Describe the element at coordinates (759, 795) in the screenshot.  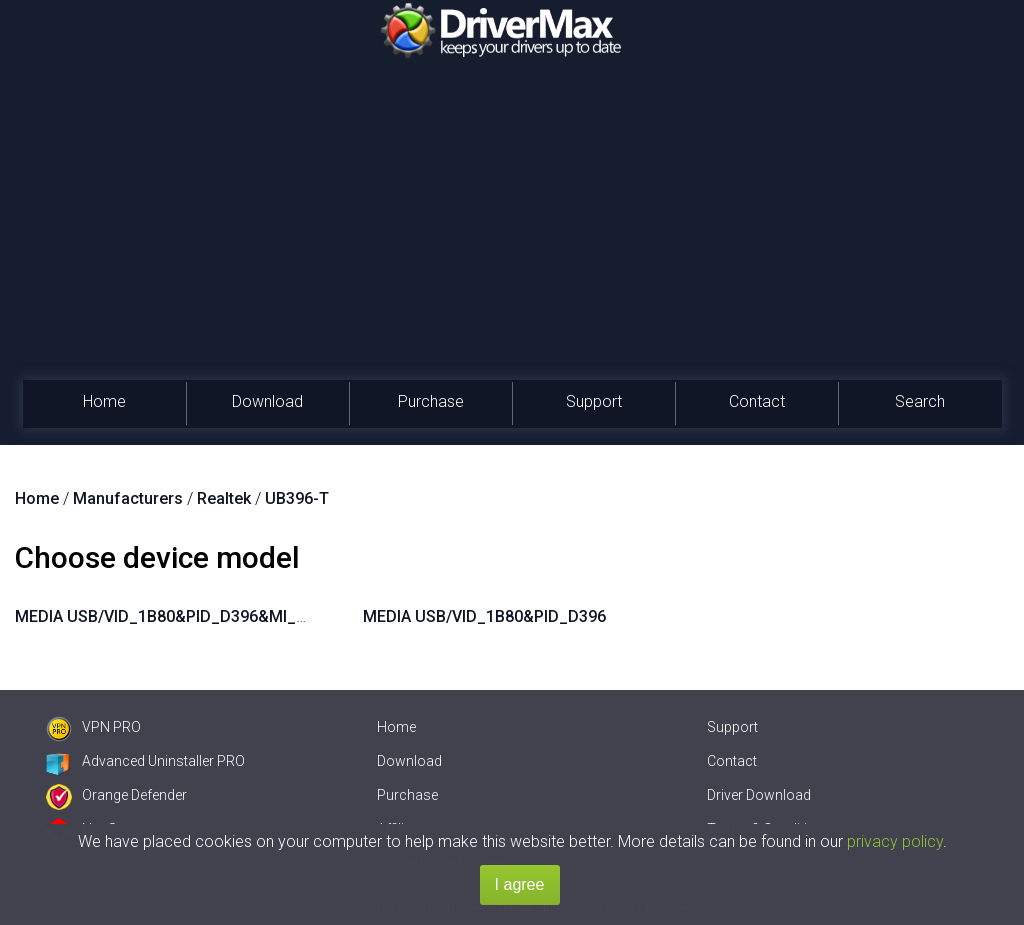
I see `Driver Download` at that location.